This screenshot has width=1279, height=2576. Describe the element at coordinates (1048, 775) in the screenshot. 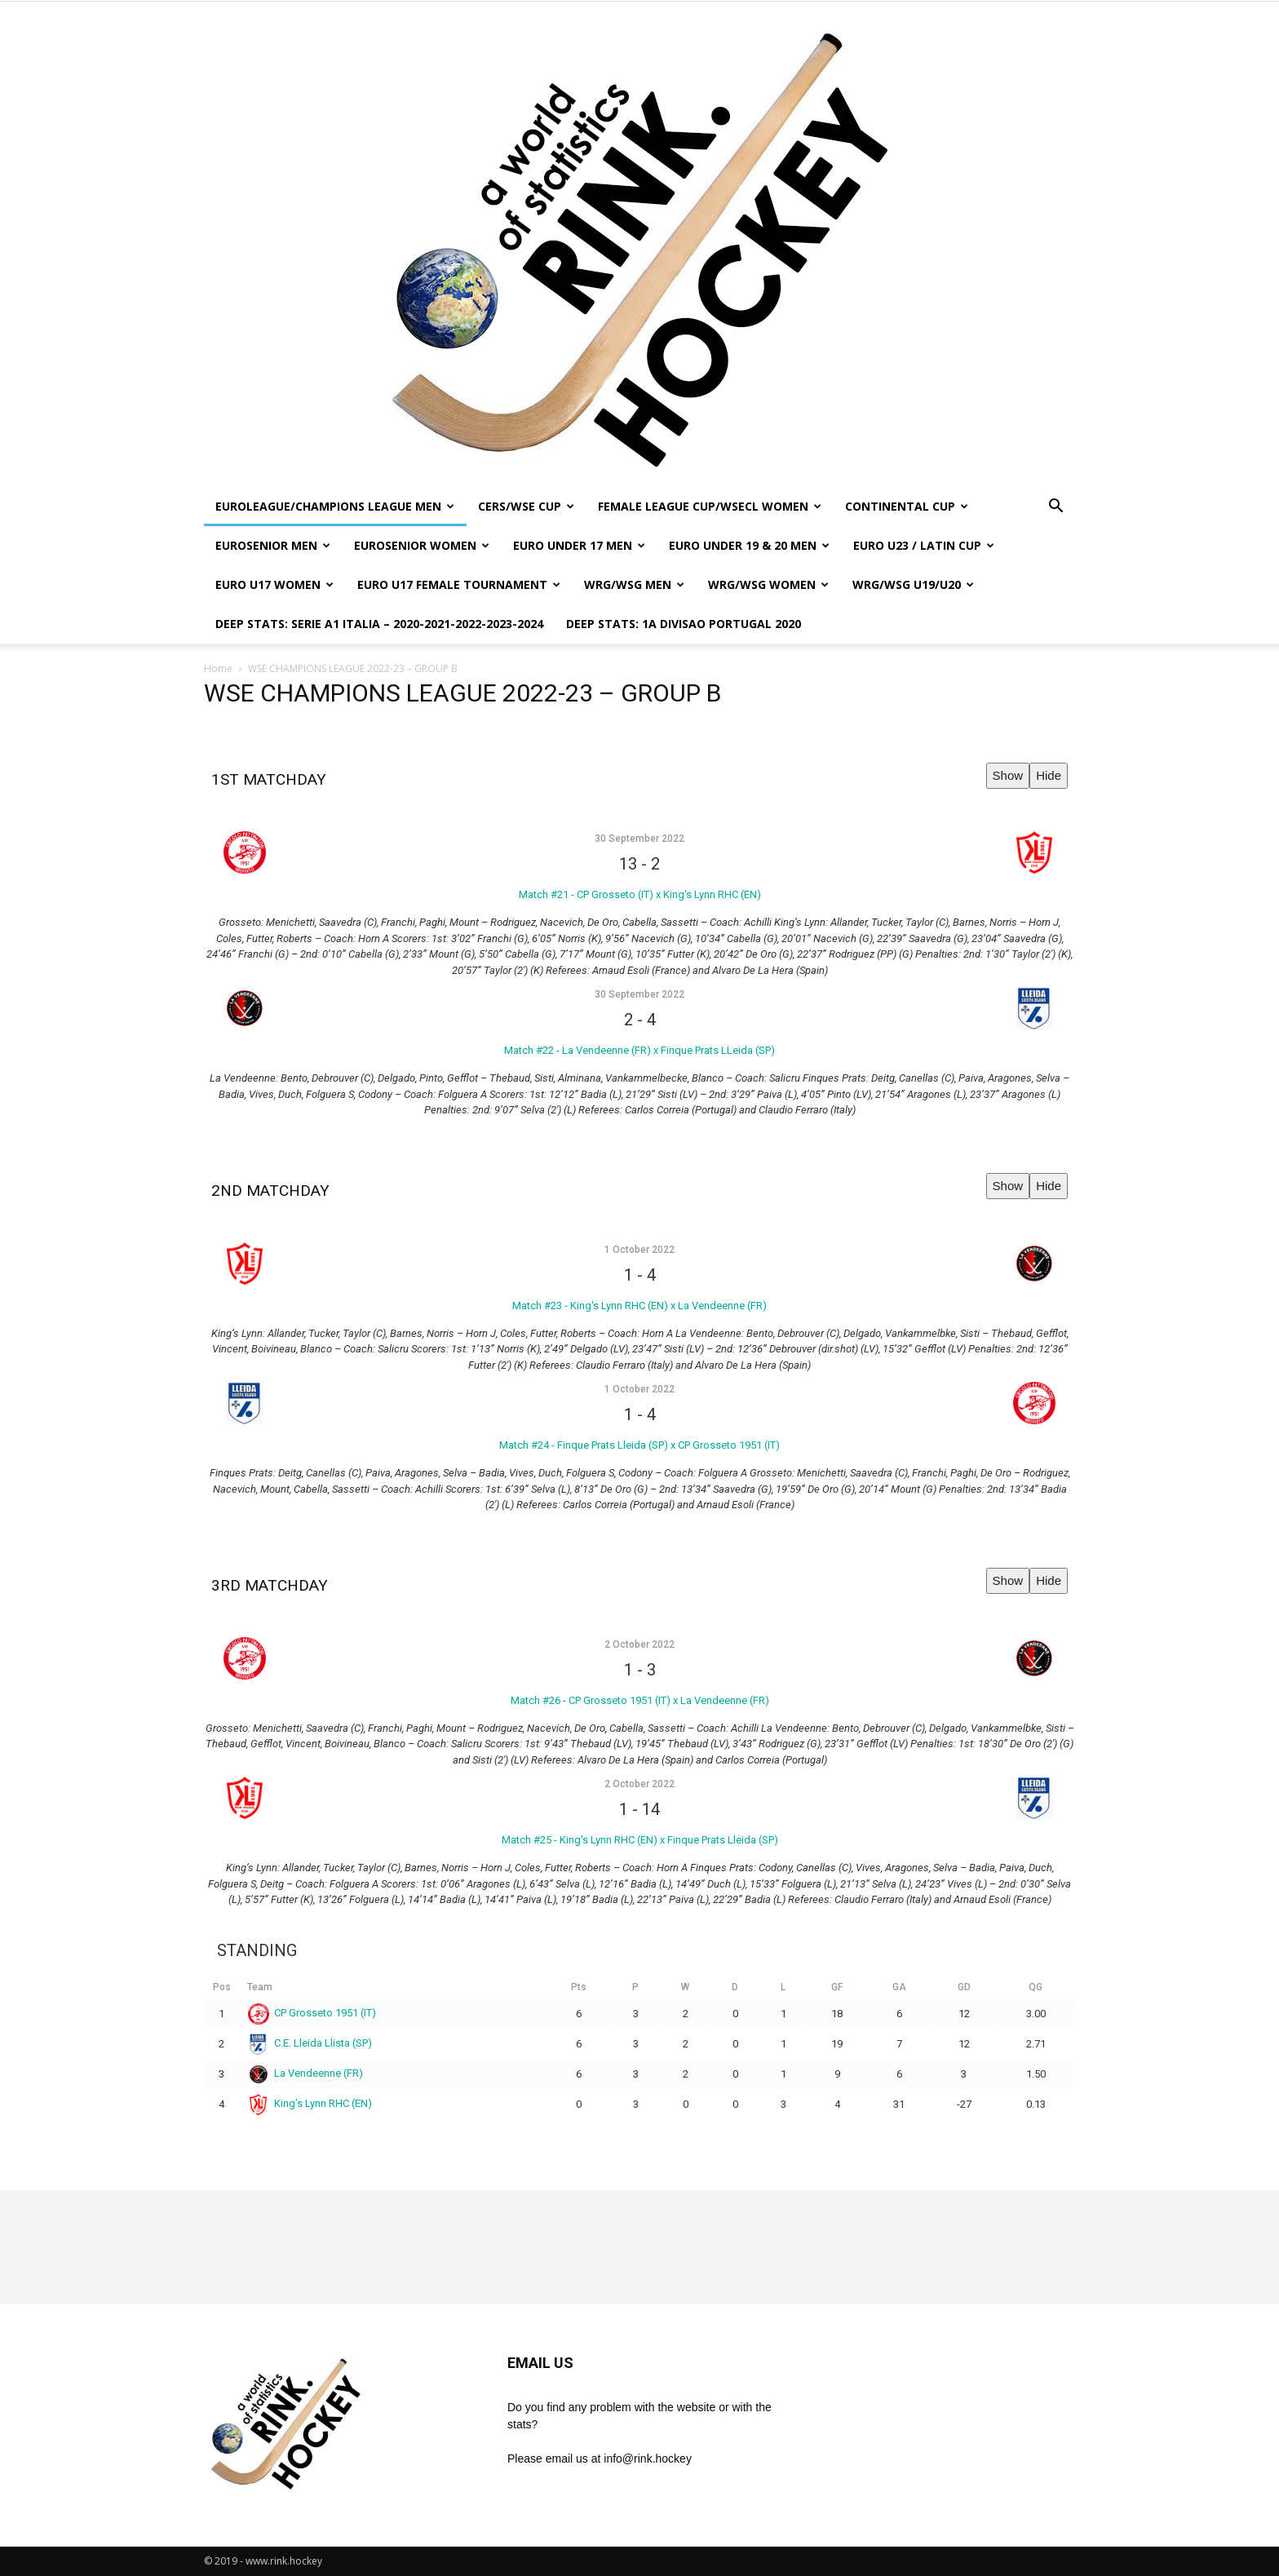

I see `Hide` at that location.